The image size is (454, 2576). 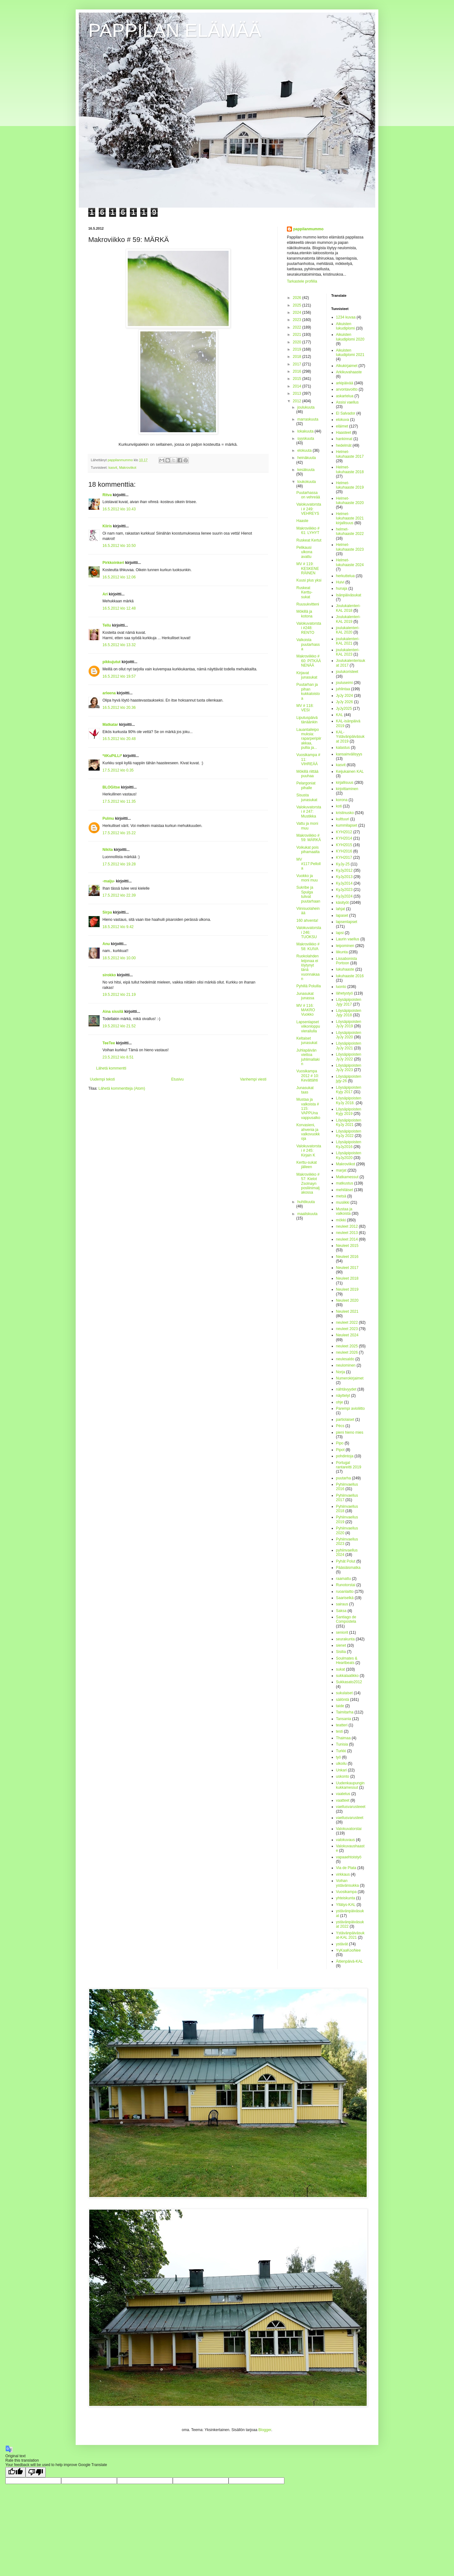 What do you see at coordinates (306, 470) in the screenshot?
I see `kesäkuuta` at bounding box center [306, 470].